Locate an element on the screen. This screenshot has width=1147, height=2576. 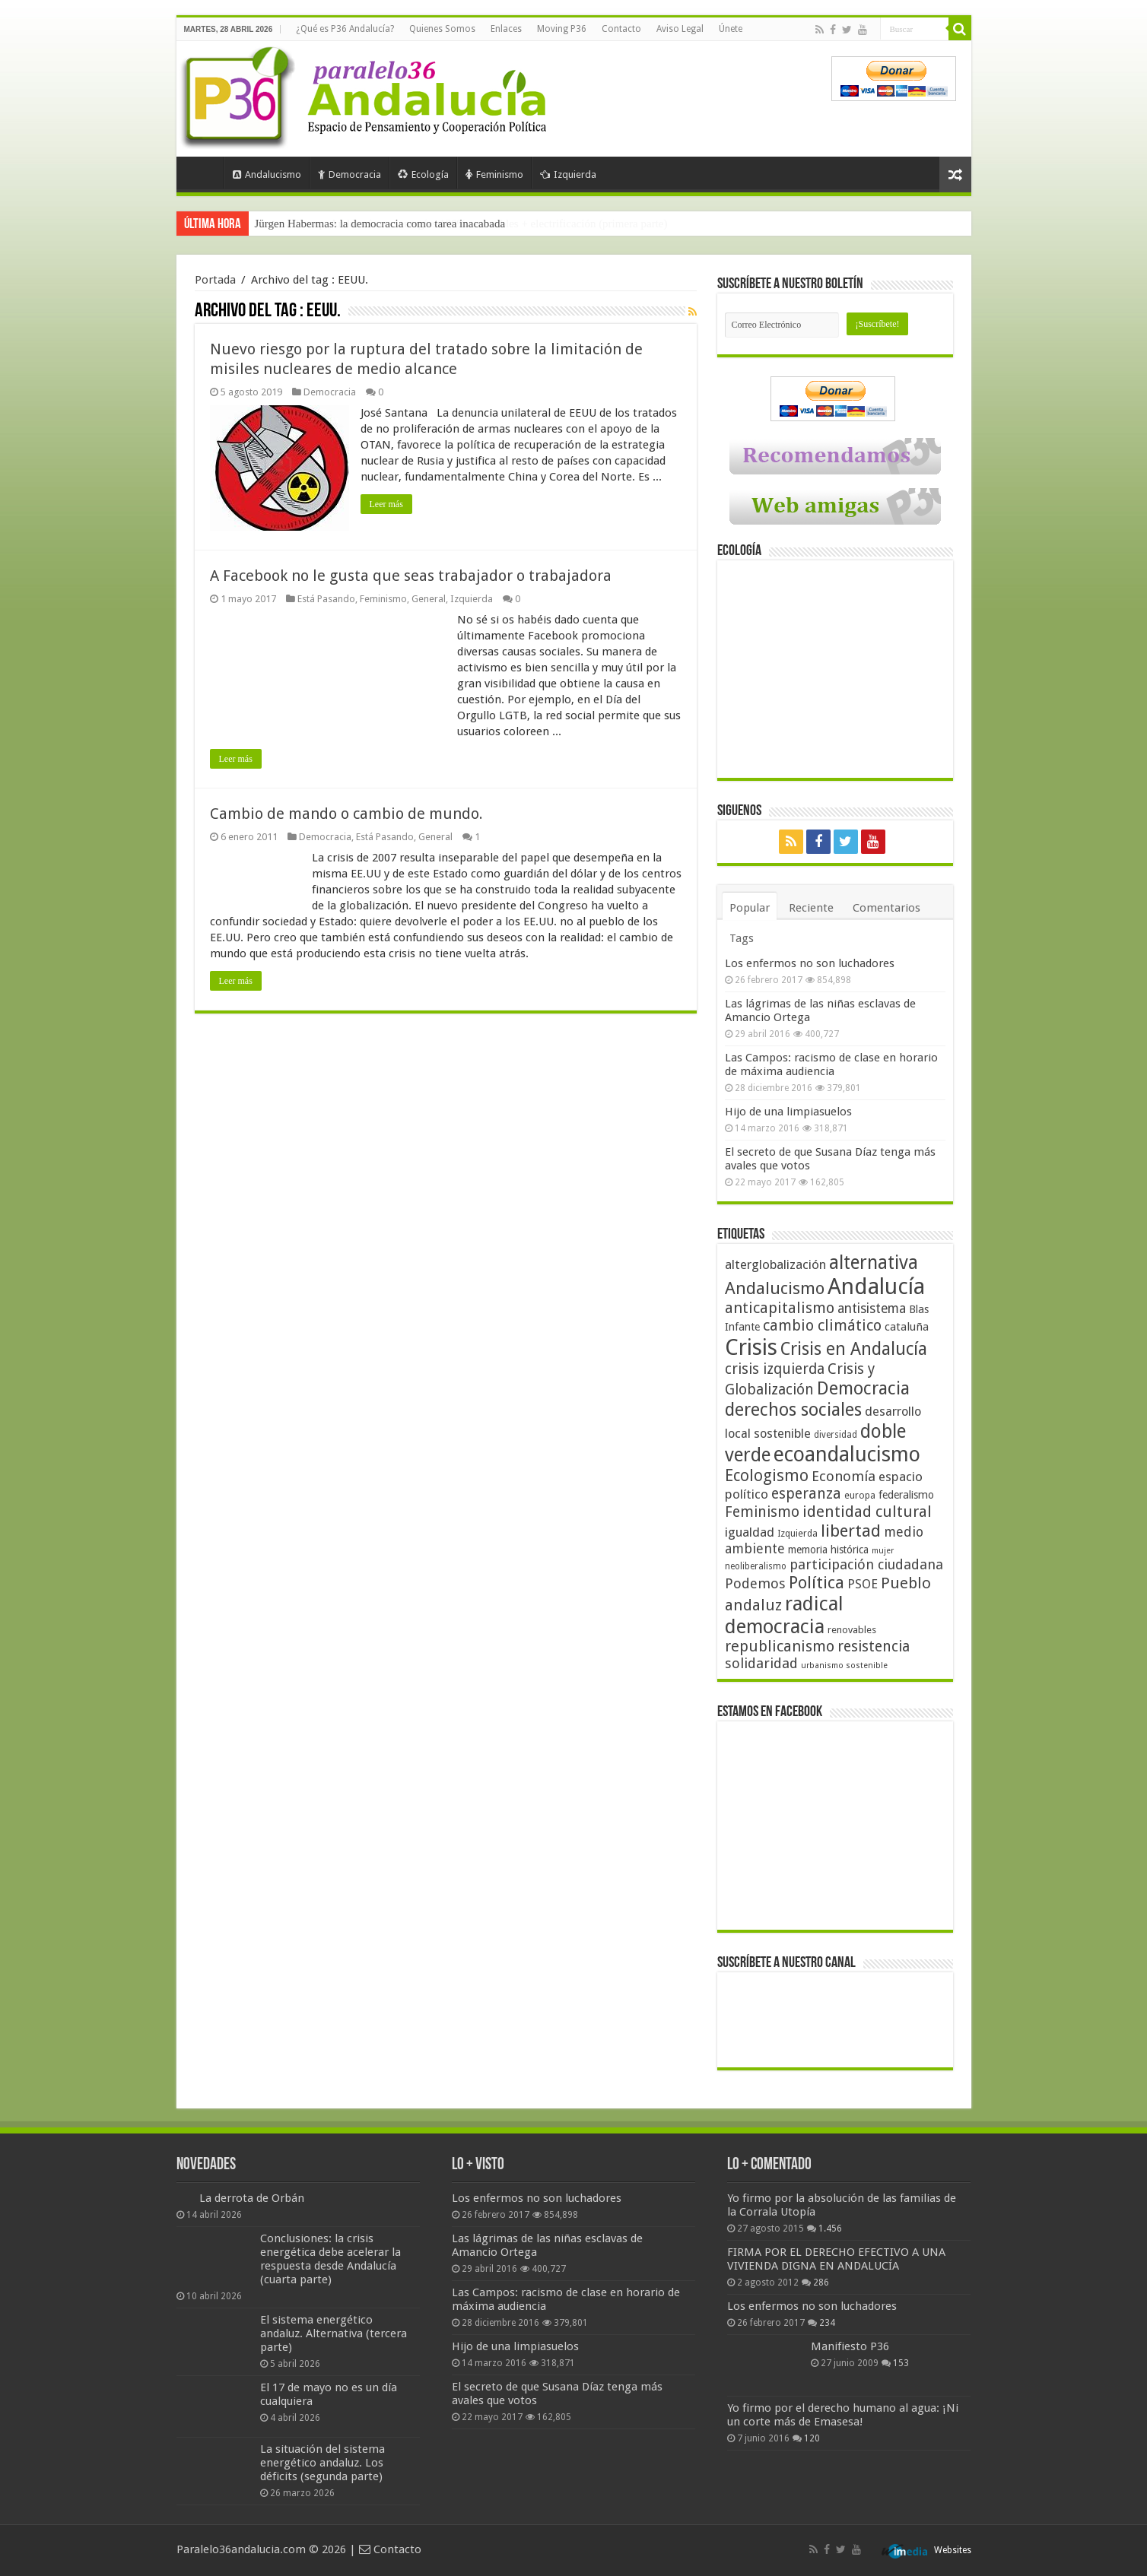
Frente a Trump, Andalucía con energías 100% renovables + electrificación (primera parte) is located at coordinates (461, 223).